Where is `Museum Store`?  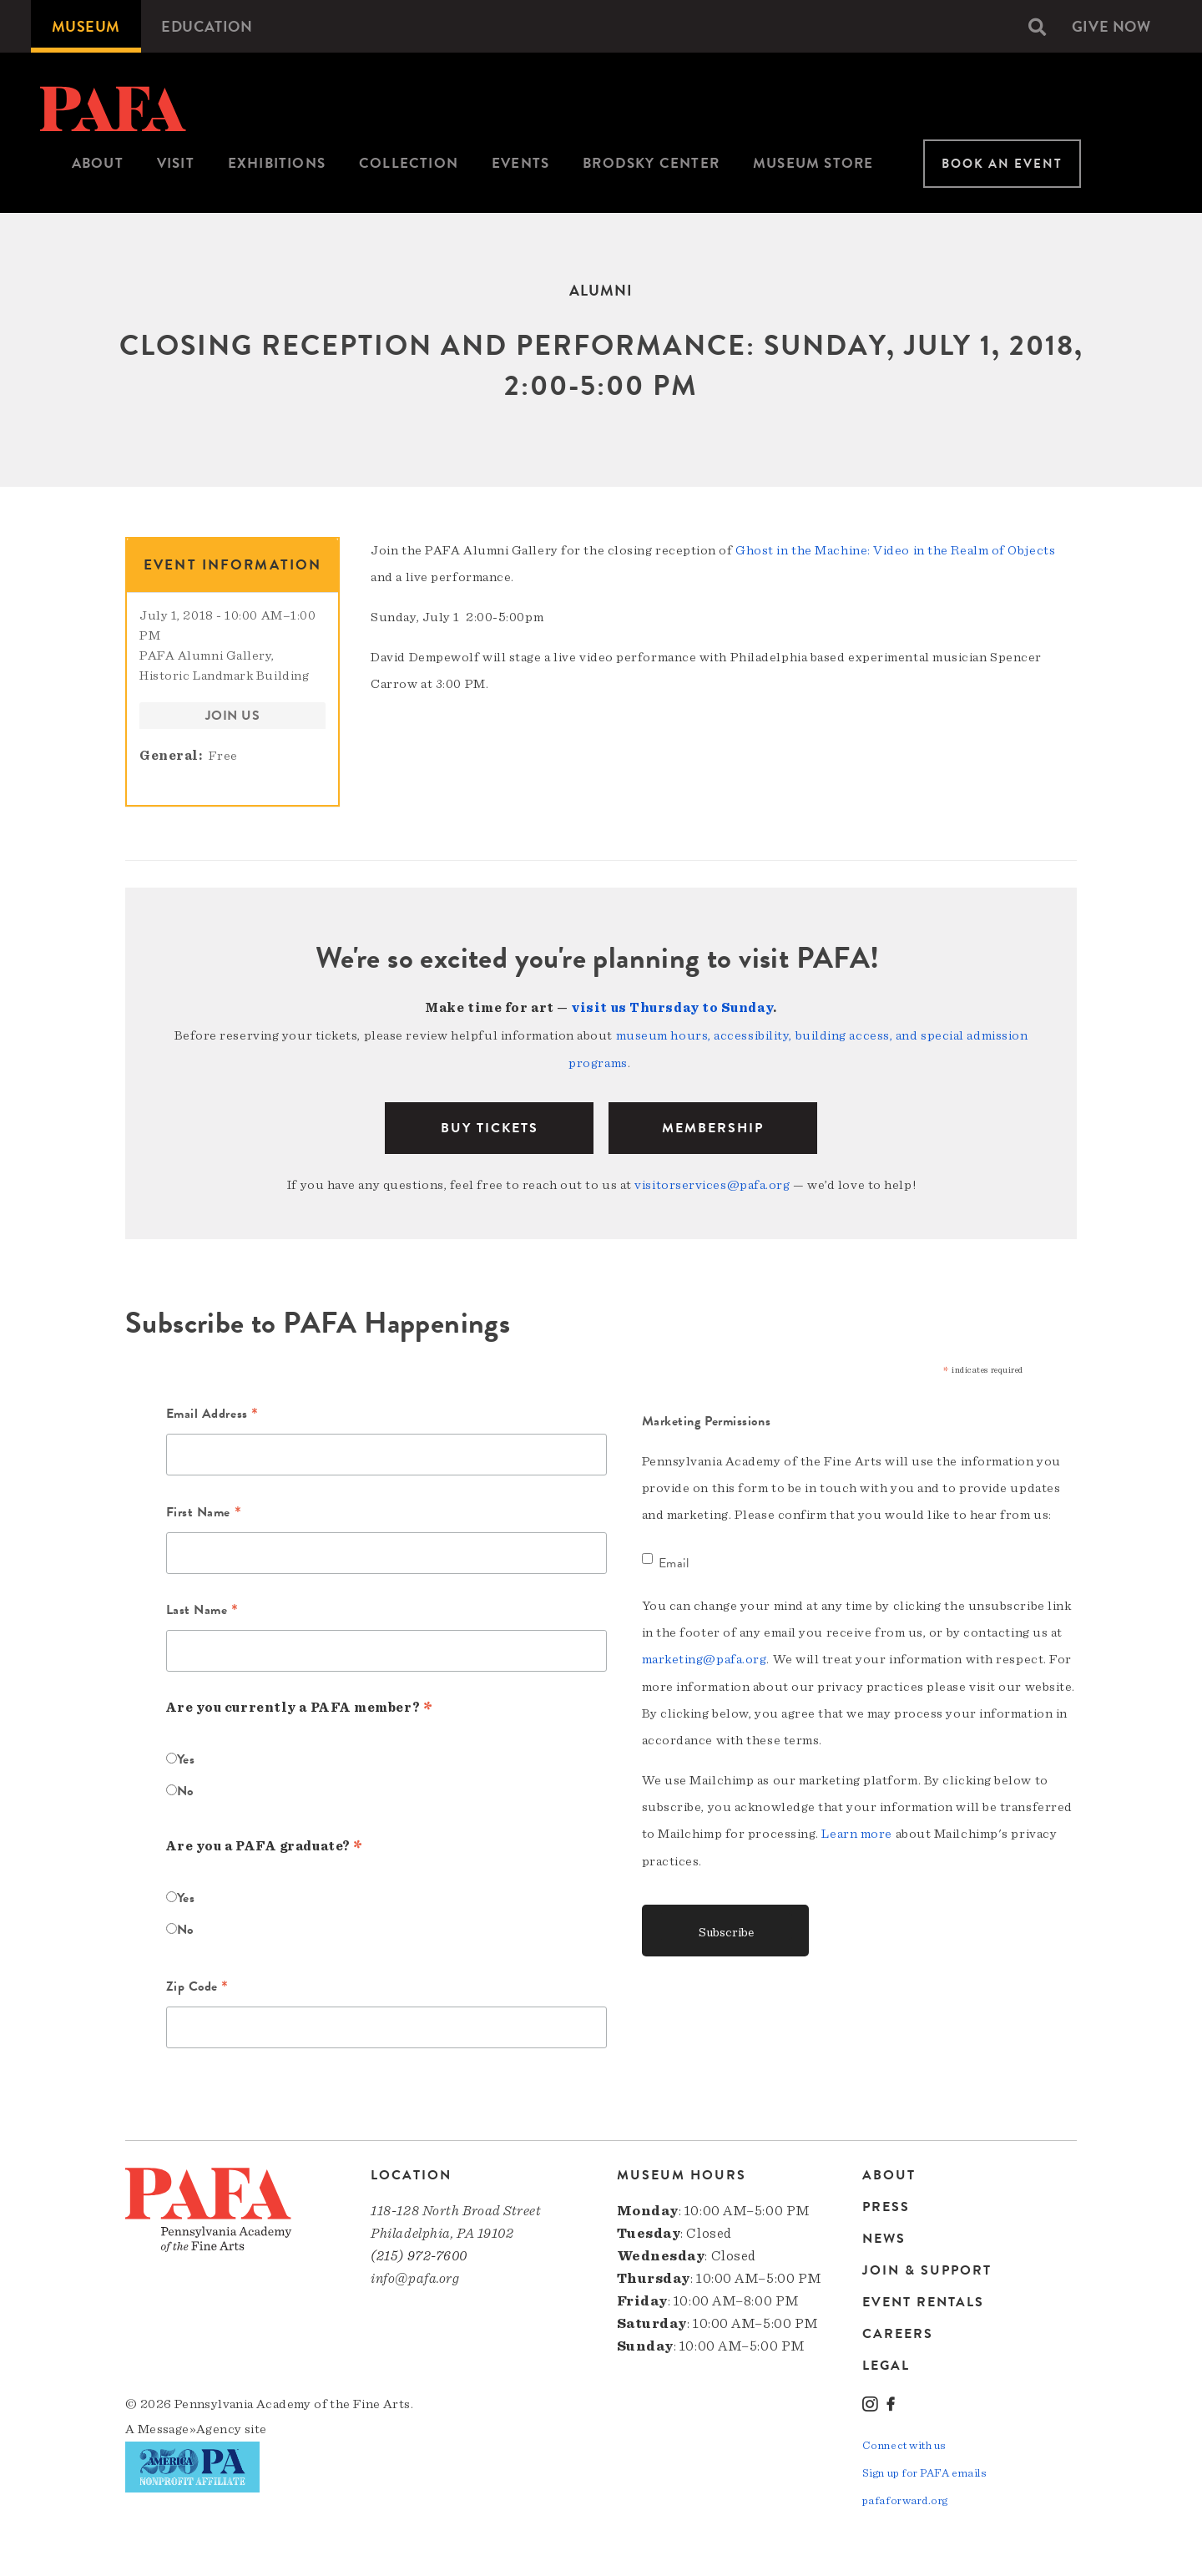 Museum Store is located at coordinates (813, 163).